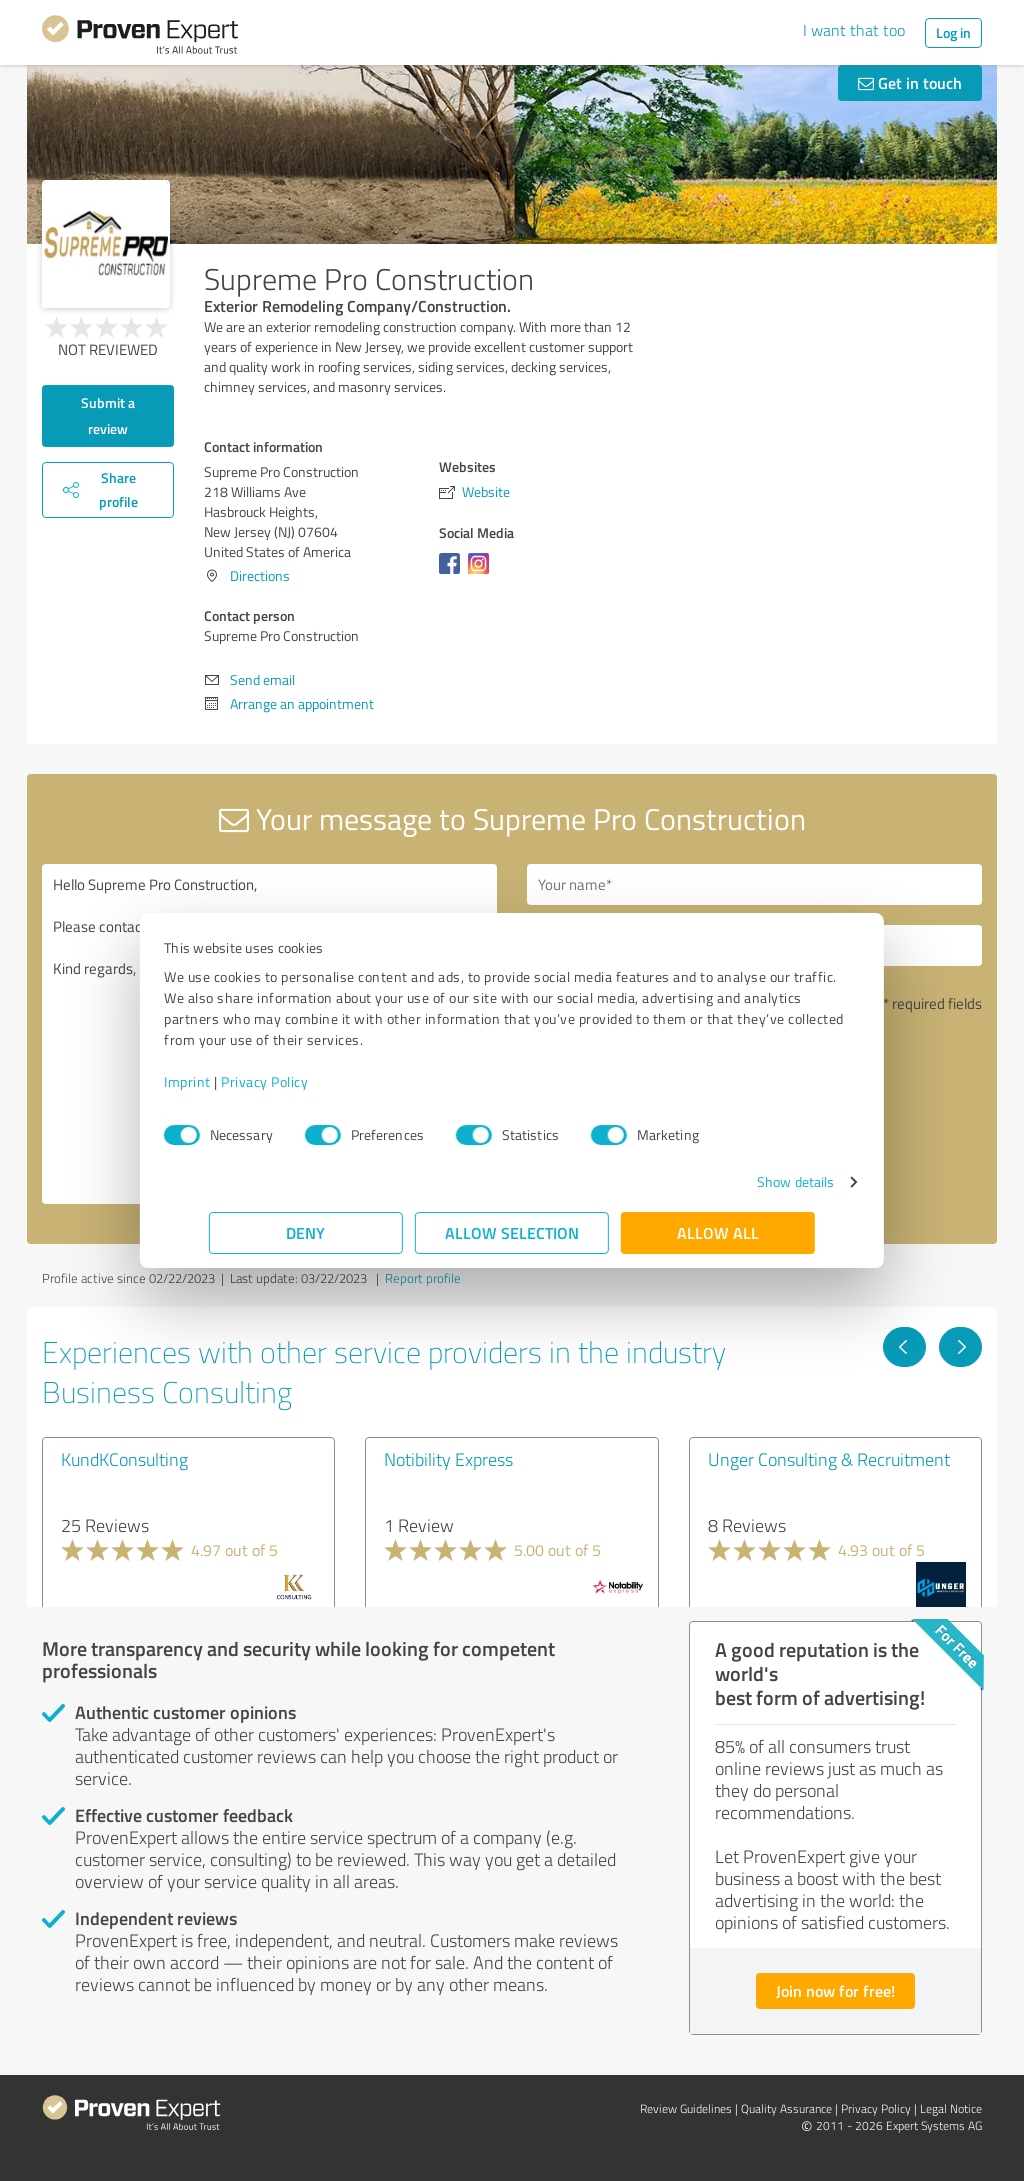 This screenshot has height=2181, width=1024. Describe the element at coordinates (306, 1232) in the screenshot. I see `Deny` at that location.